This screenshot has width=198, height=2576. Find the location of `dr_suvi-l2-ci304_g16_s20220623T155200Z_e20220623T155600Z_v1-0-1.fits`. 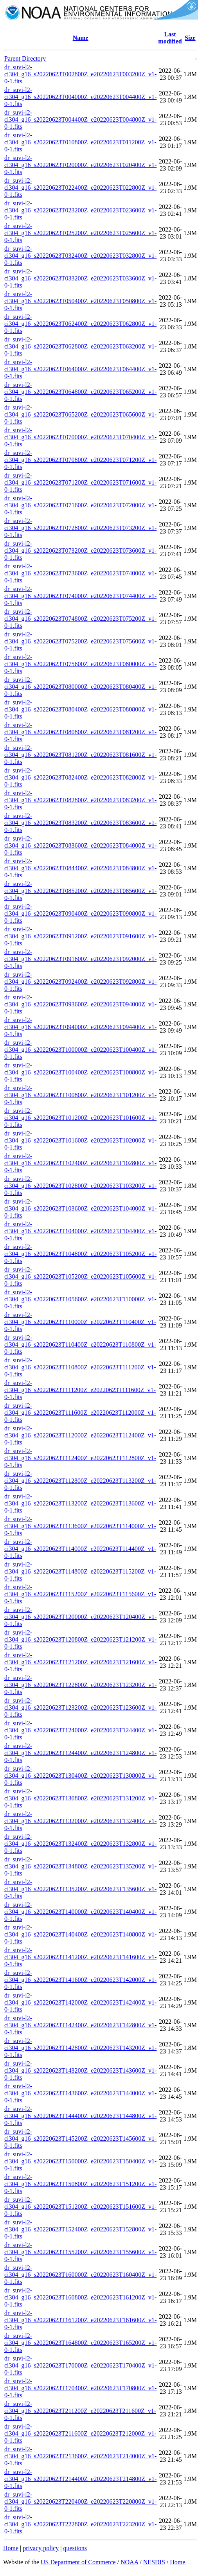

dr_suvi-l2-ci304_g16_s20220623T155200Z_e20220623T155600Z_v1-0-1.fits is located at coordinates (80, 2252).